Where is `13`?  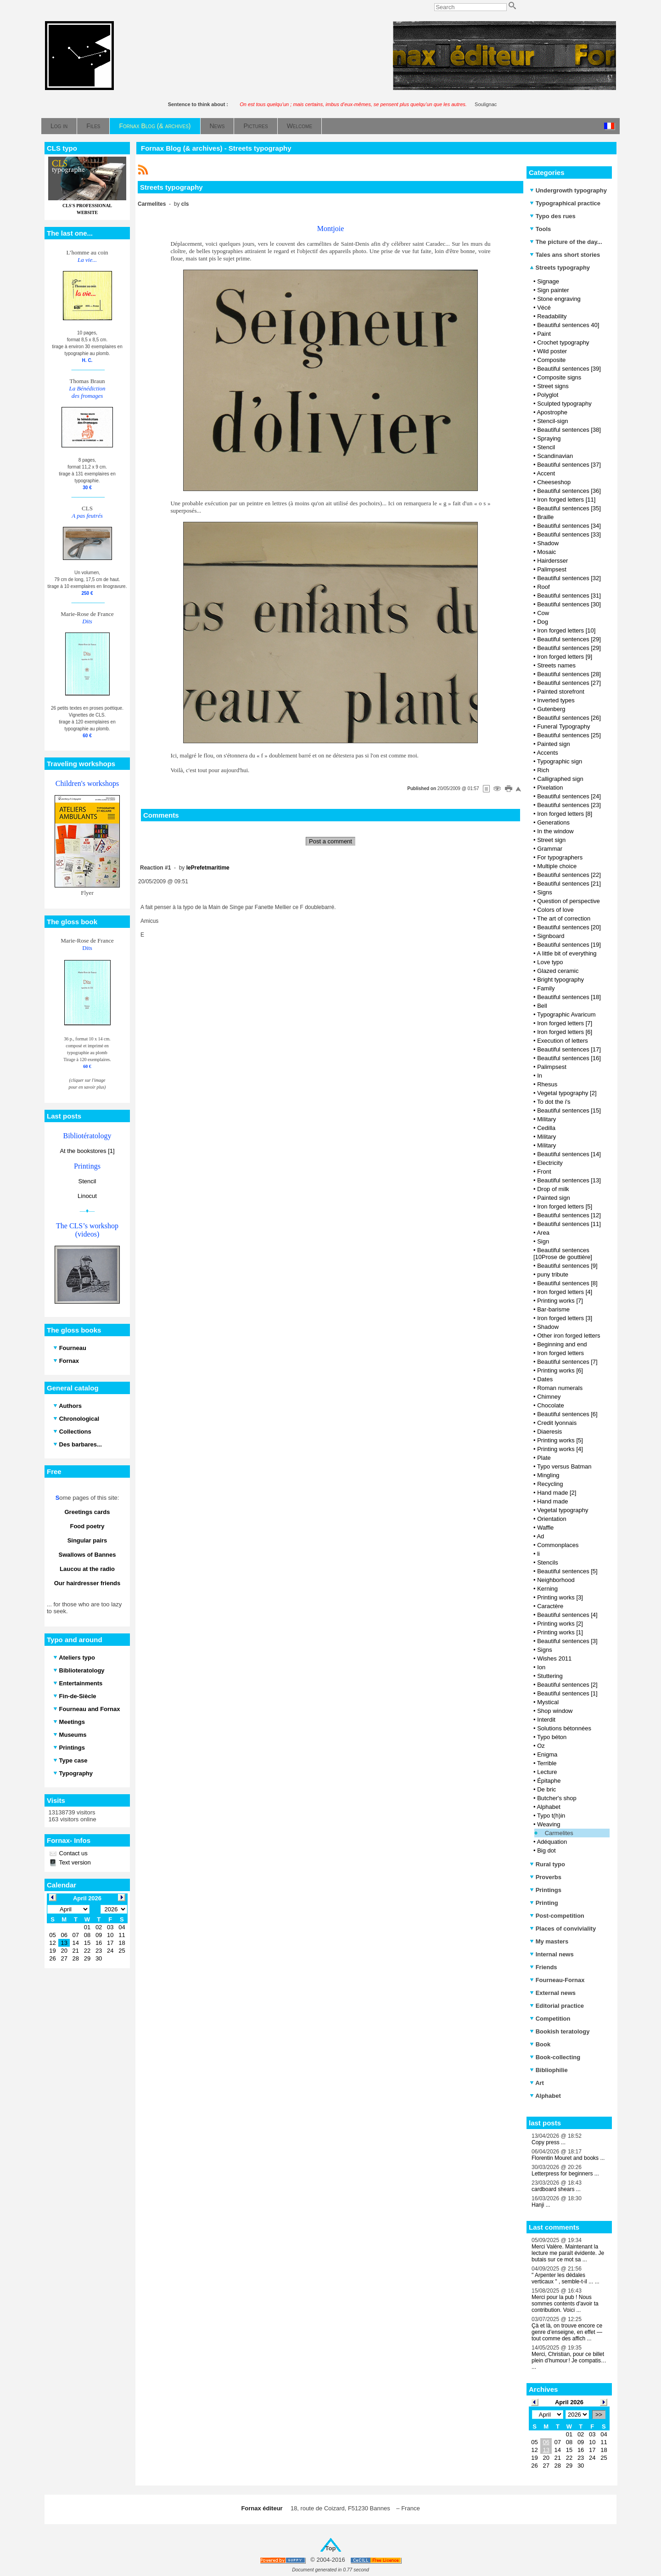
13 is located at coordinates (546, 2449).